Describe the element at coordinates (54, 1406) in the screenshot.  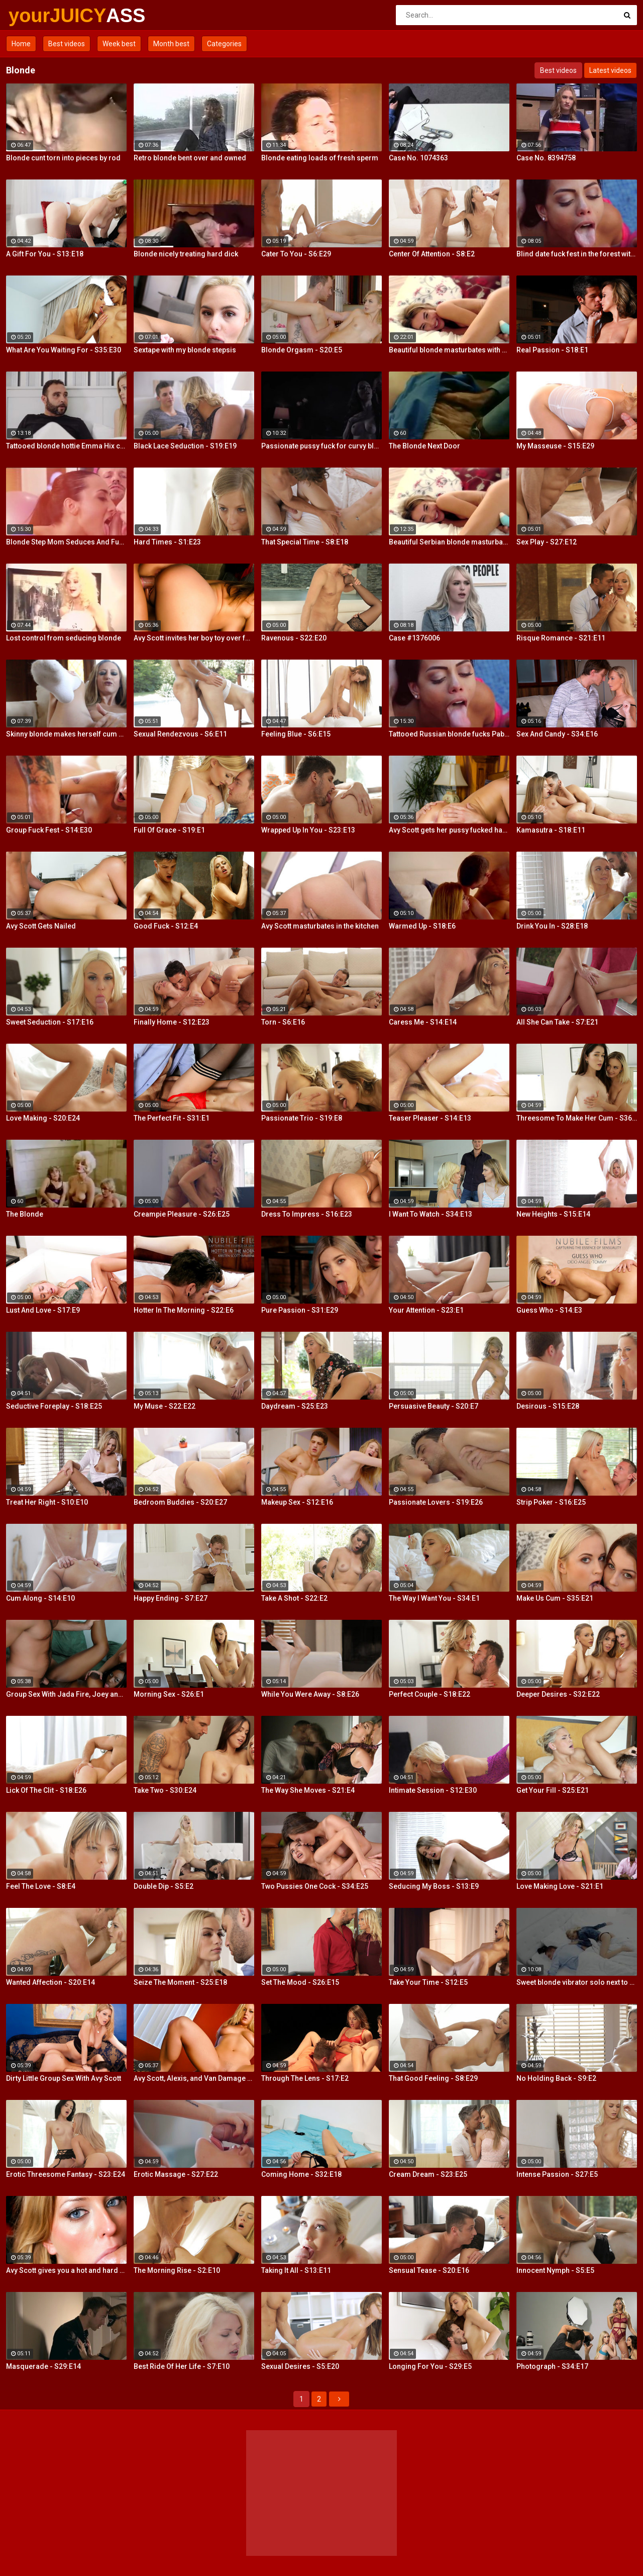
I see `Seductive Foreplay - S18:E25` at that location.